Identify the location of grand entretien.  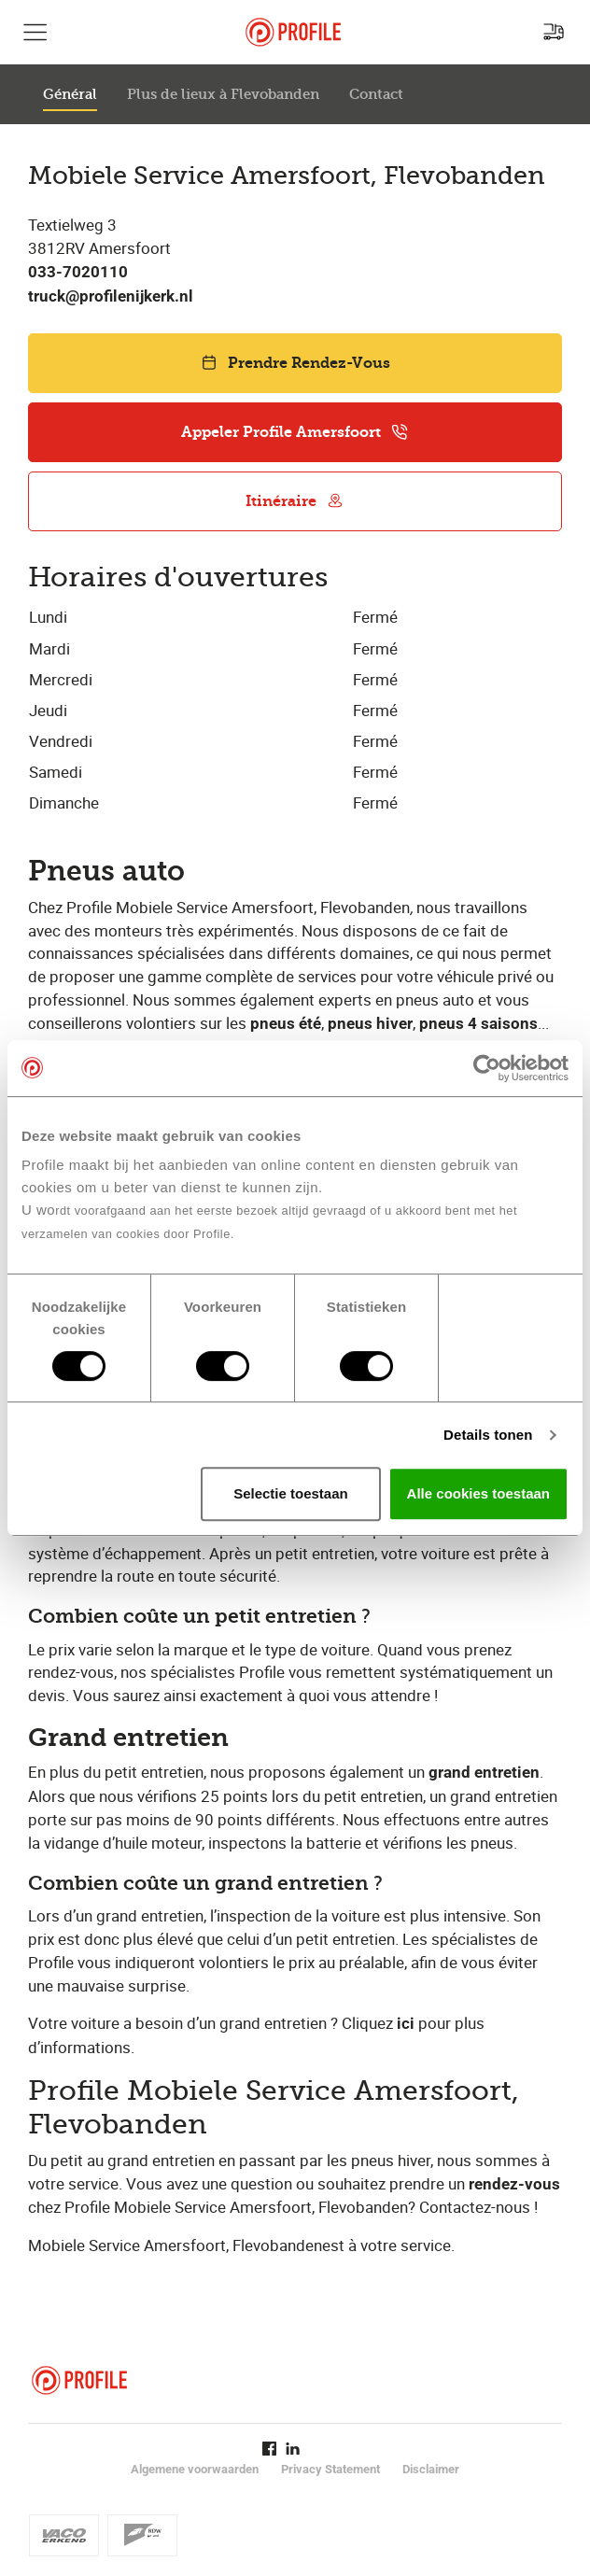
(484, 1772).